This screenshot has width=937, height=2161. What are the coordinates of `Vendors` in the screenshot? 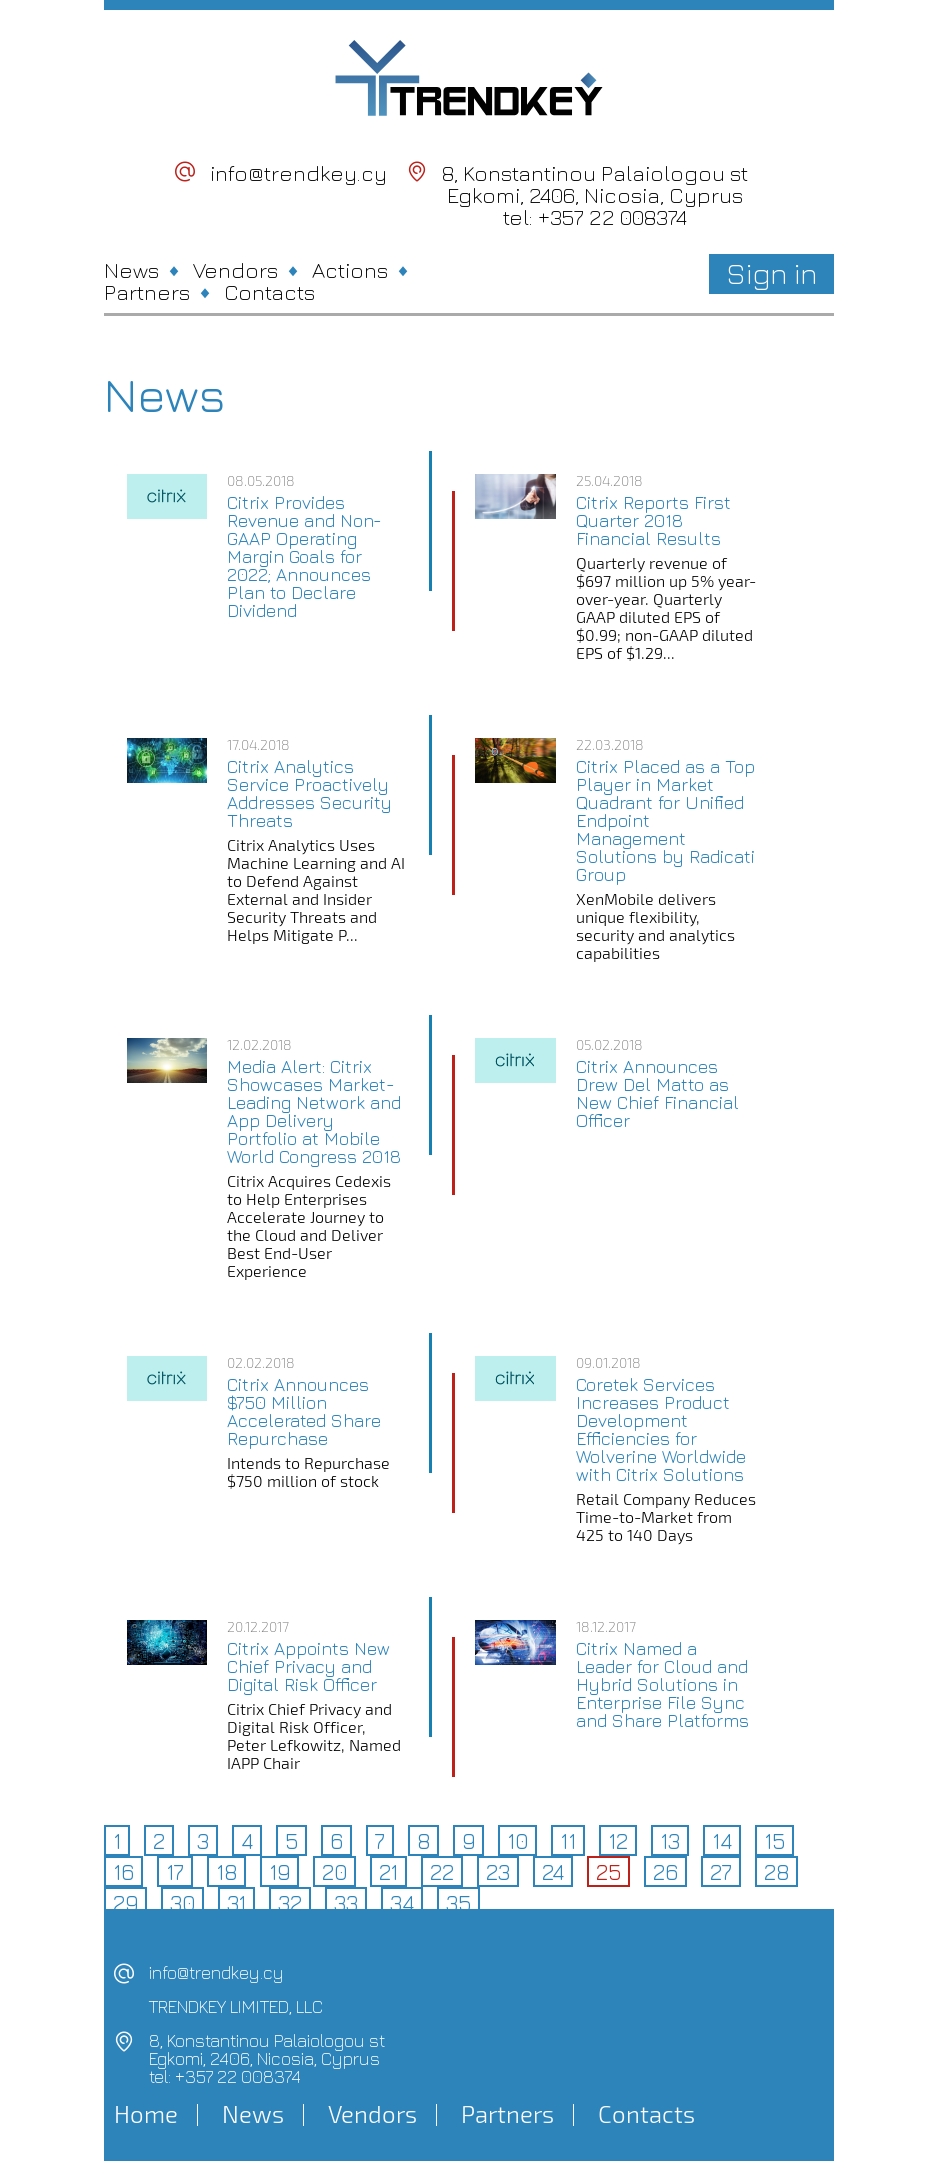 It's located at (235, 270).